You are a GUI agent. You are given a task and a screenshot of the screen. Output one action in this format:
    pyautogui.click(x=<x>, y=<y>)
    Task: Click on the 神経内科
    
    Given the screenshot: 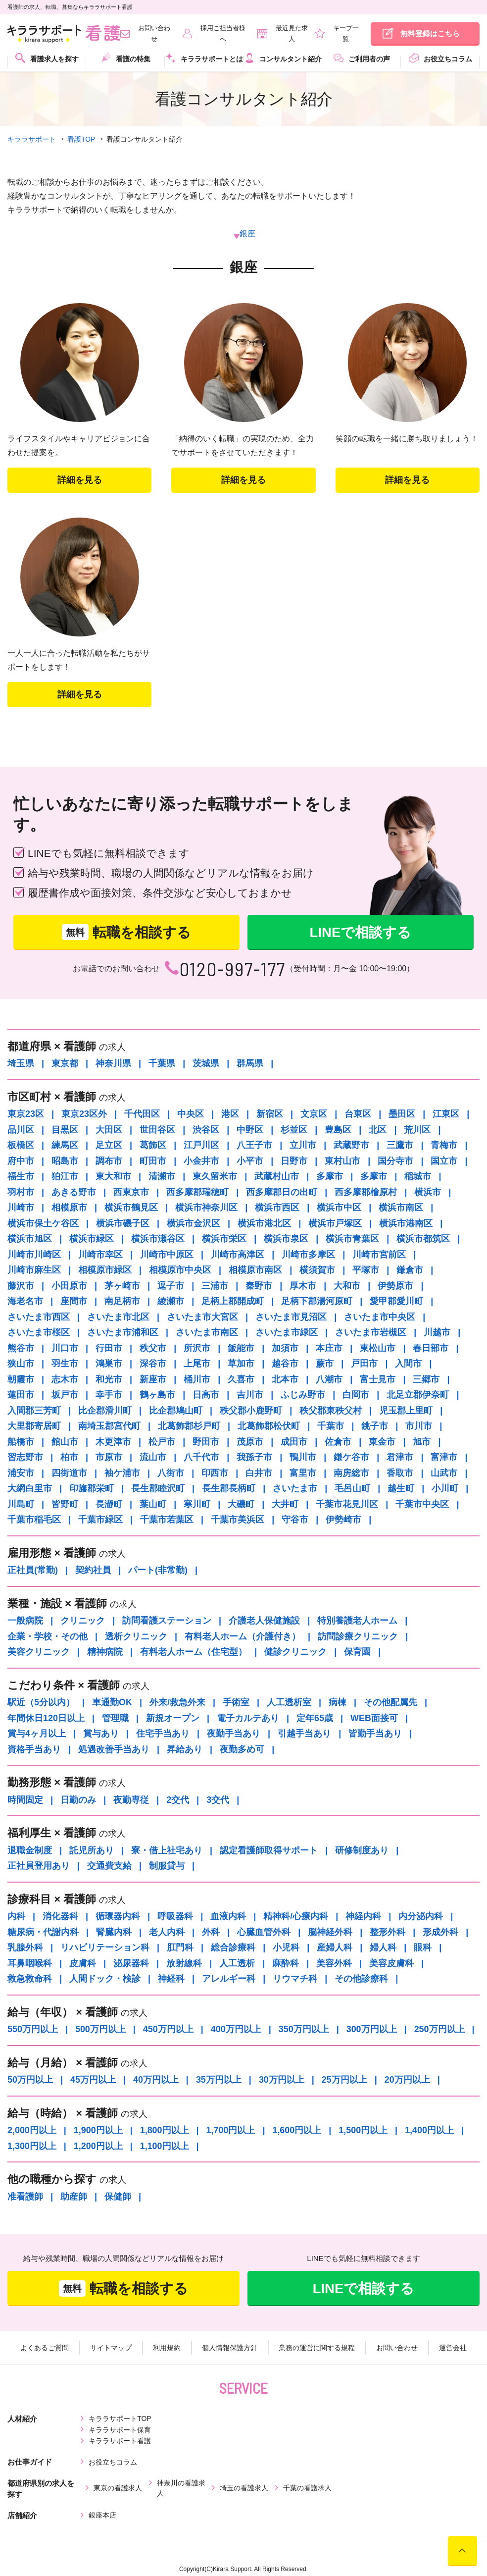 What is the action you would take?
    pyautogui.click(x=363, y=1917)
    